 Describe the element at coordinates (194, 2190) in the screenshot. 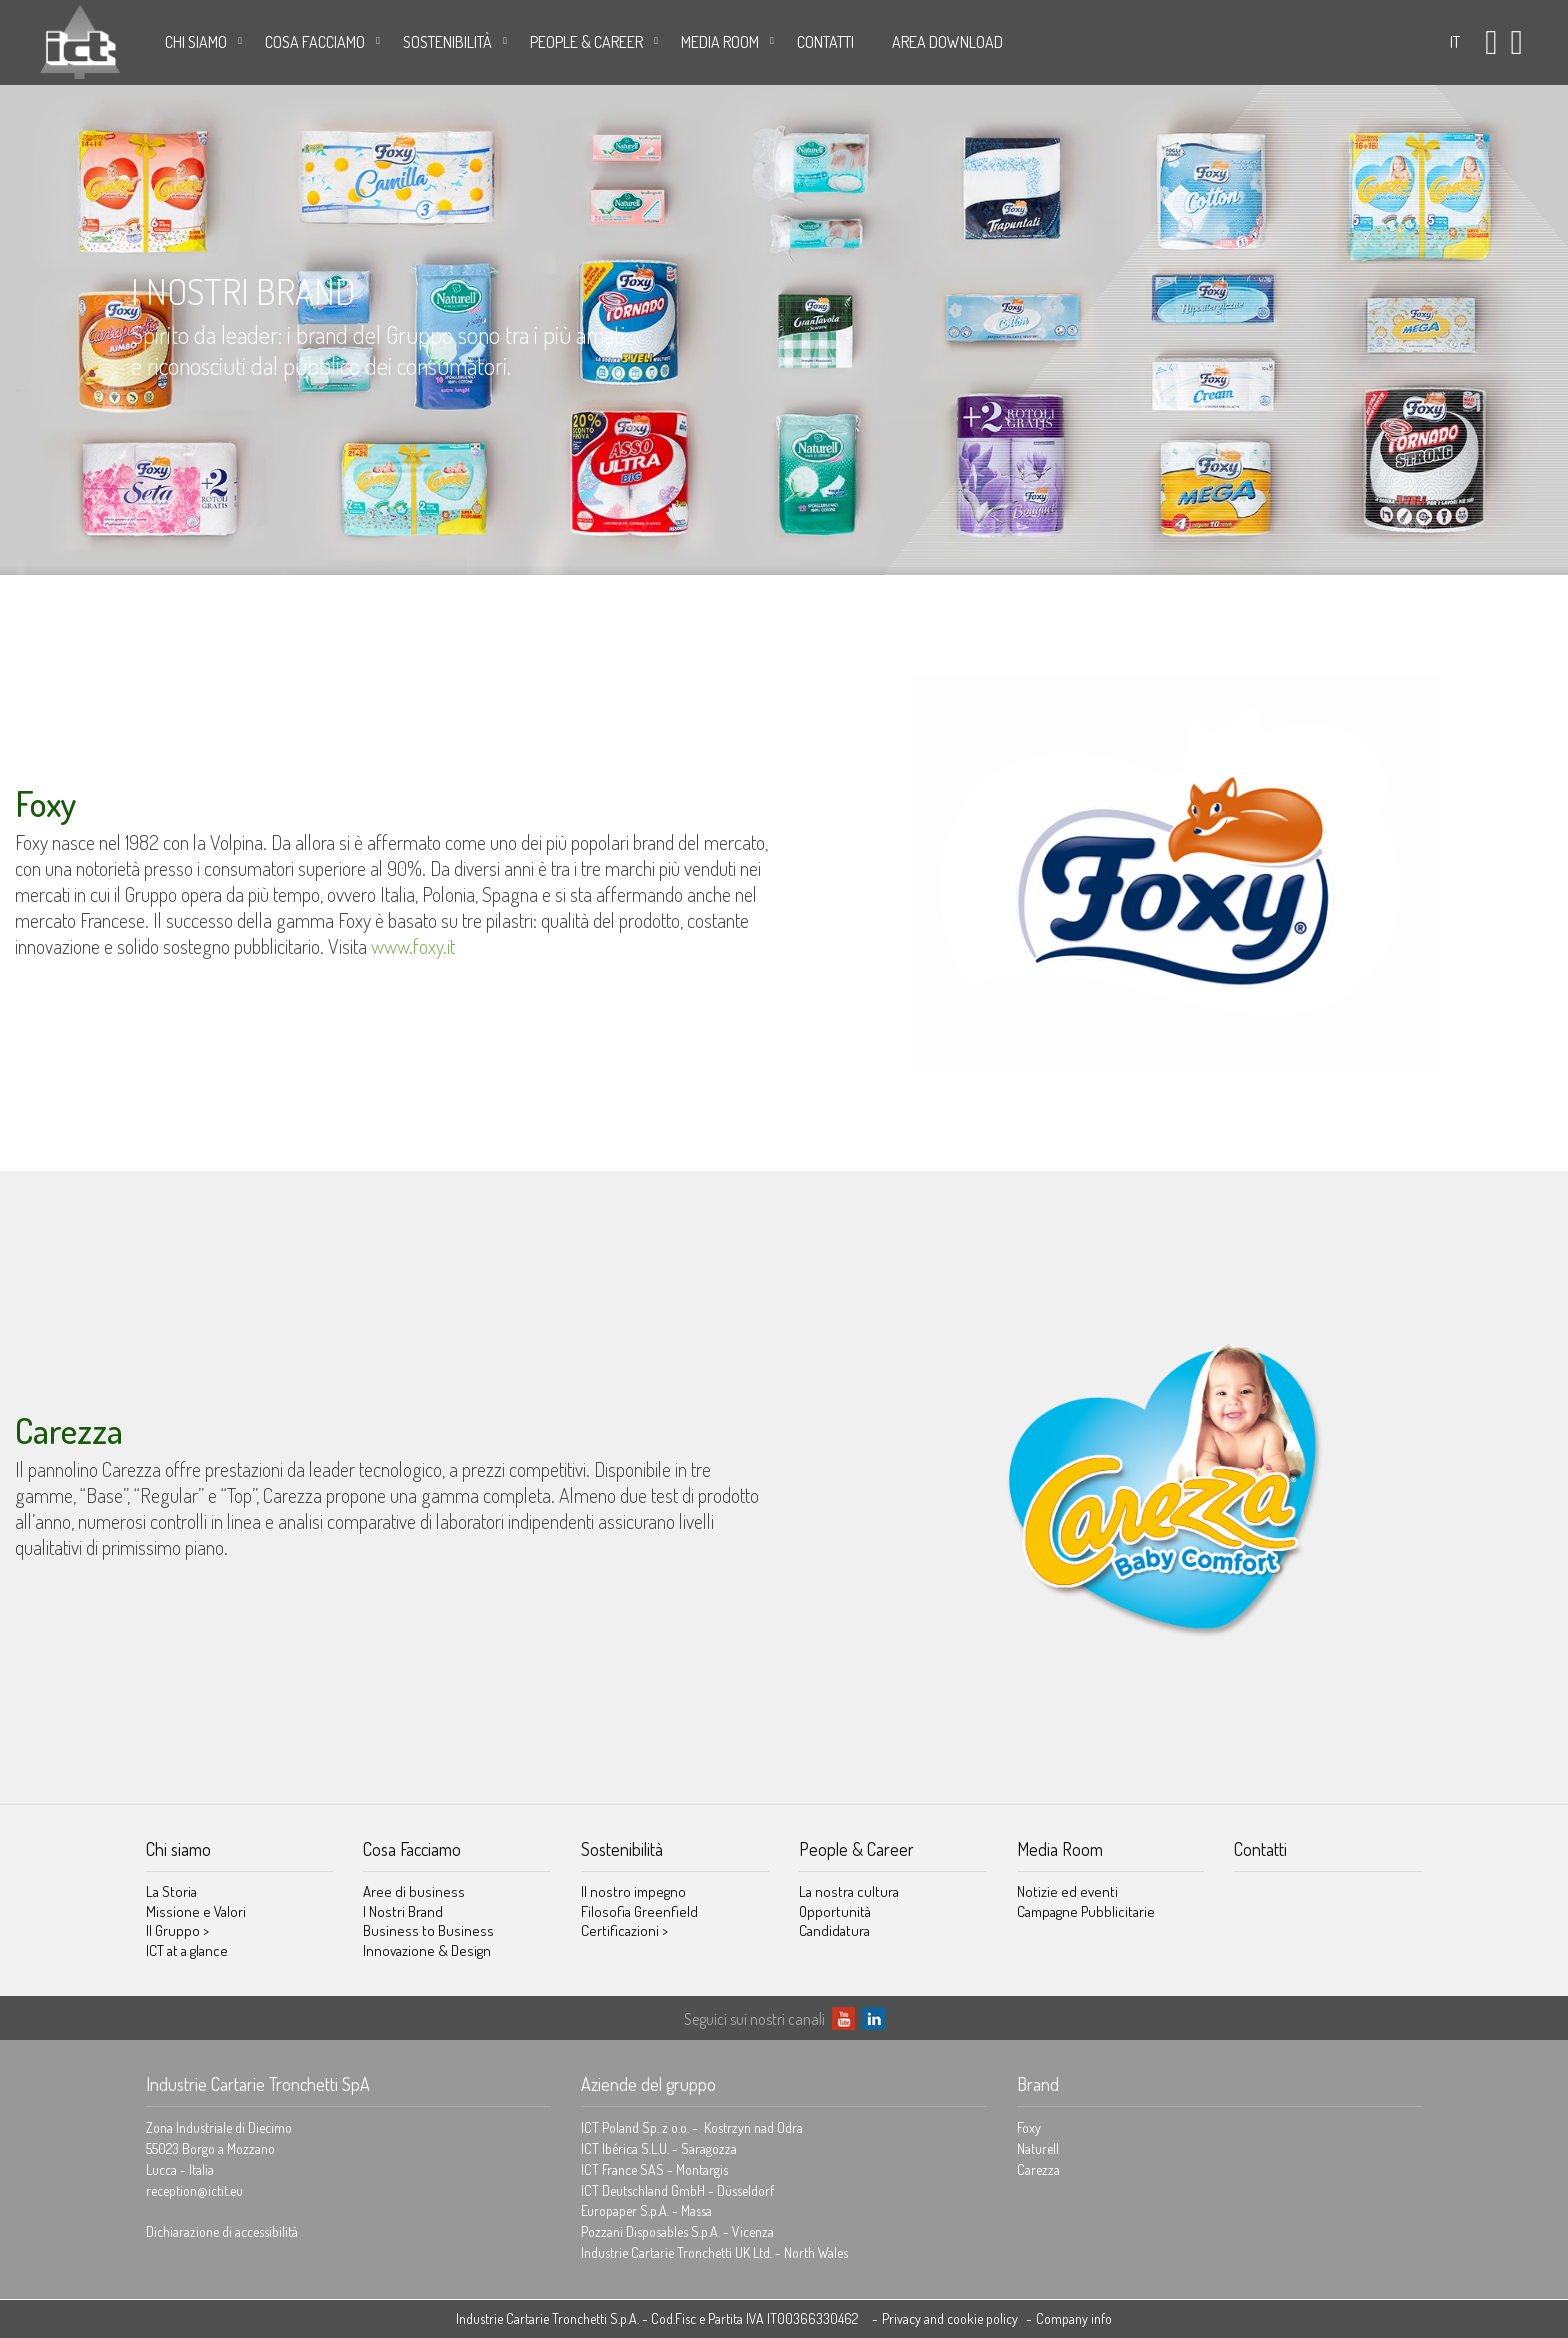

I see `reception@ictit.eu` at that location.